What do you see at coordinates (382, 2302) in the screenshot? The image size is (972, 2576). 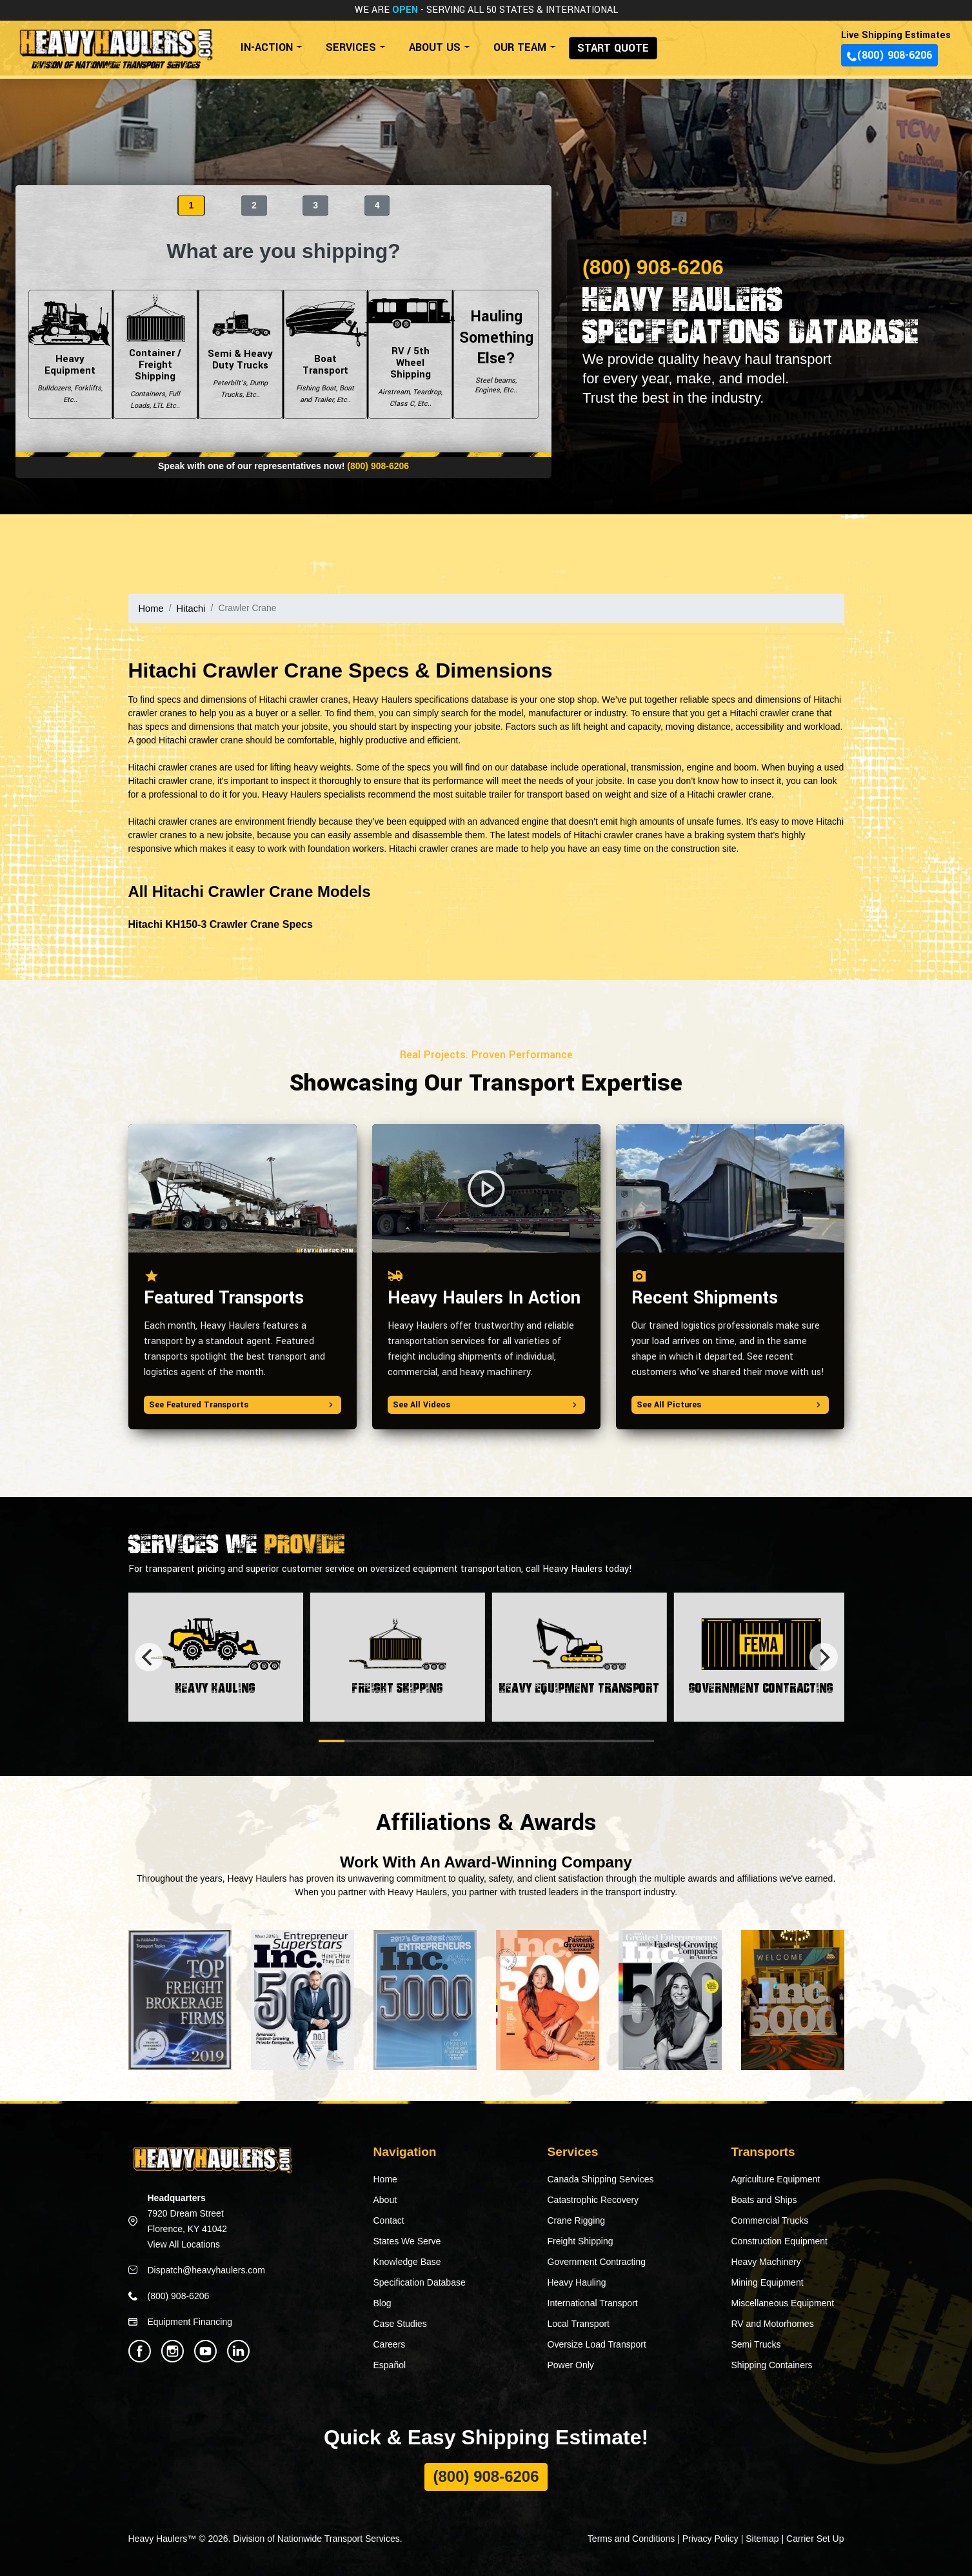 I see `Blog` at bounding box center [382, 2302].